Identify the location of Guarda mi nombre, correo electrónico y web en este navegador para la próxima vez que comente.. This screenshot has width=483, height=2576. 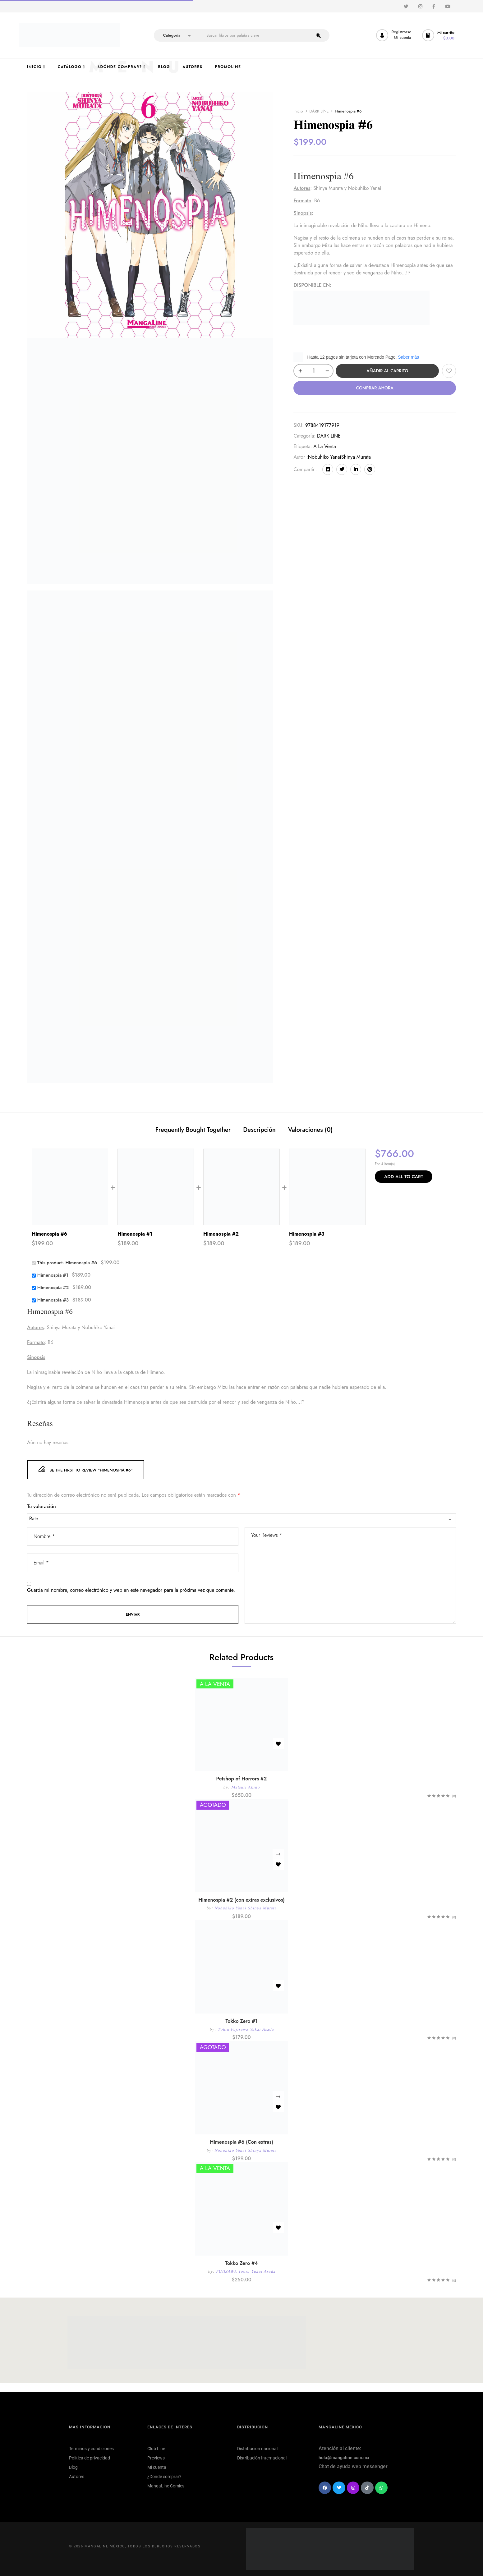
(131, 1590).